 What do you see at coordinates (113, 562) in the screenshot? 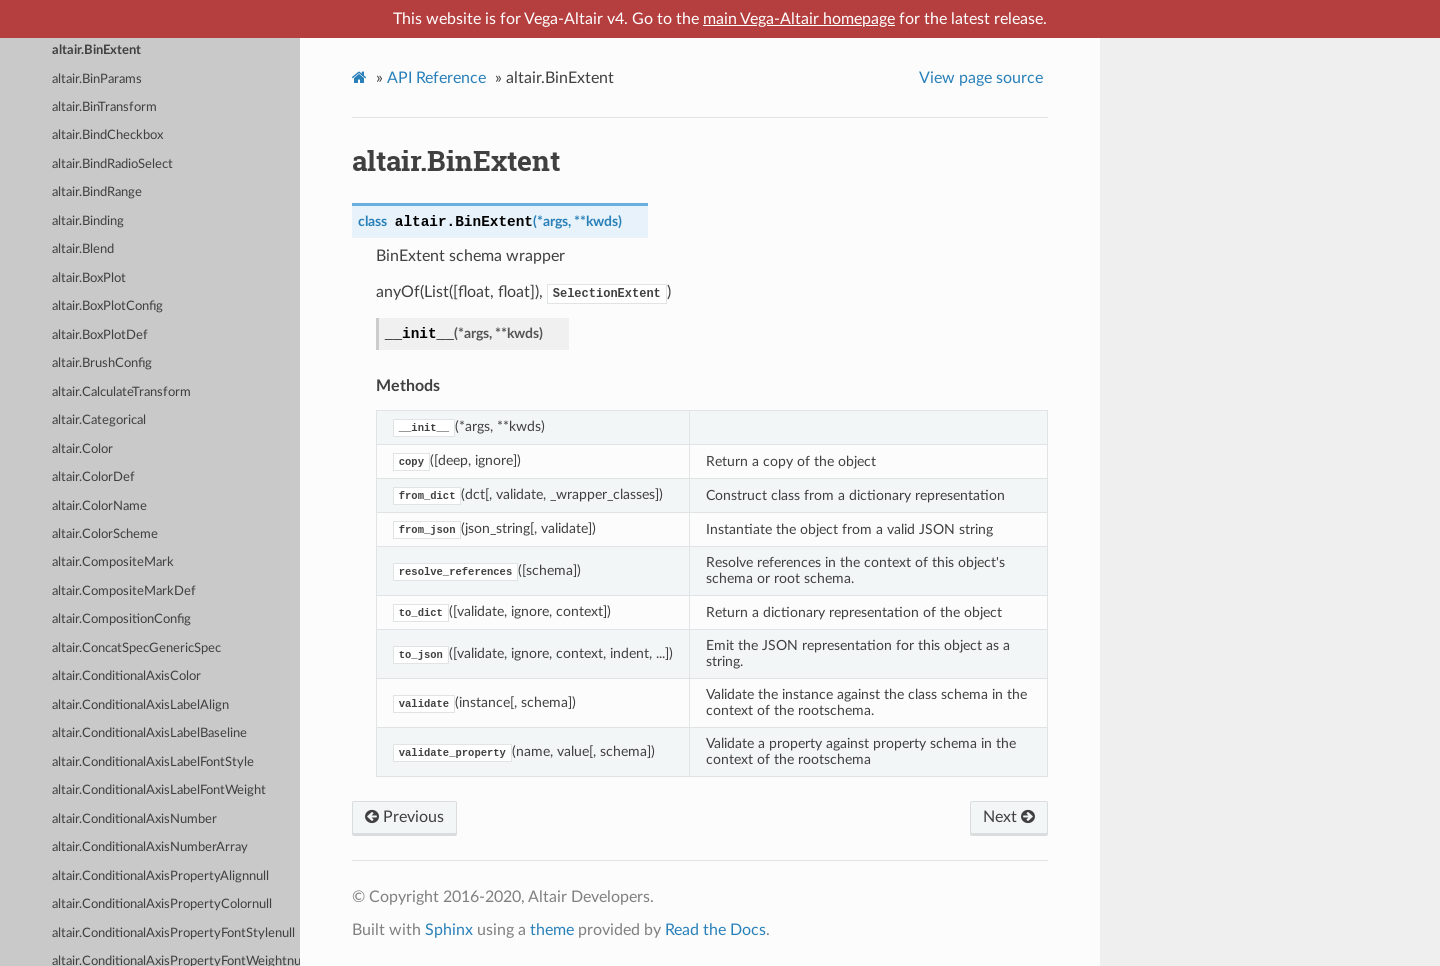
I see `altair.CompositeMark` at bounding box center [113, 562].